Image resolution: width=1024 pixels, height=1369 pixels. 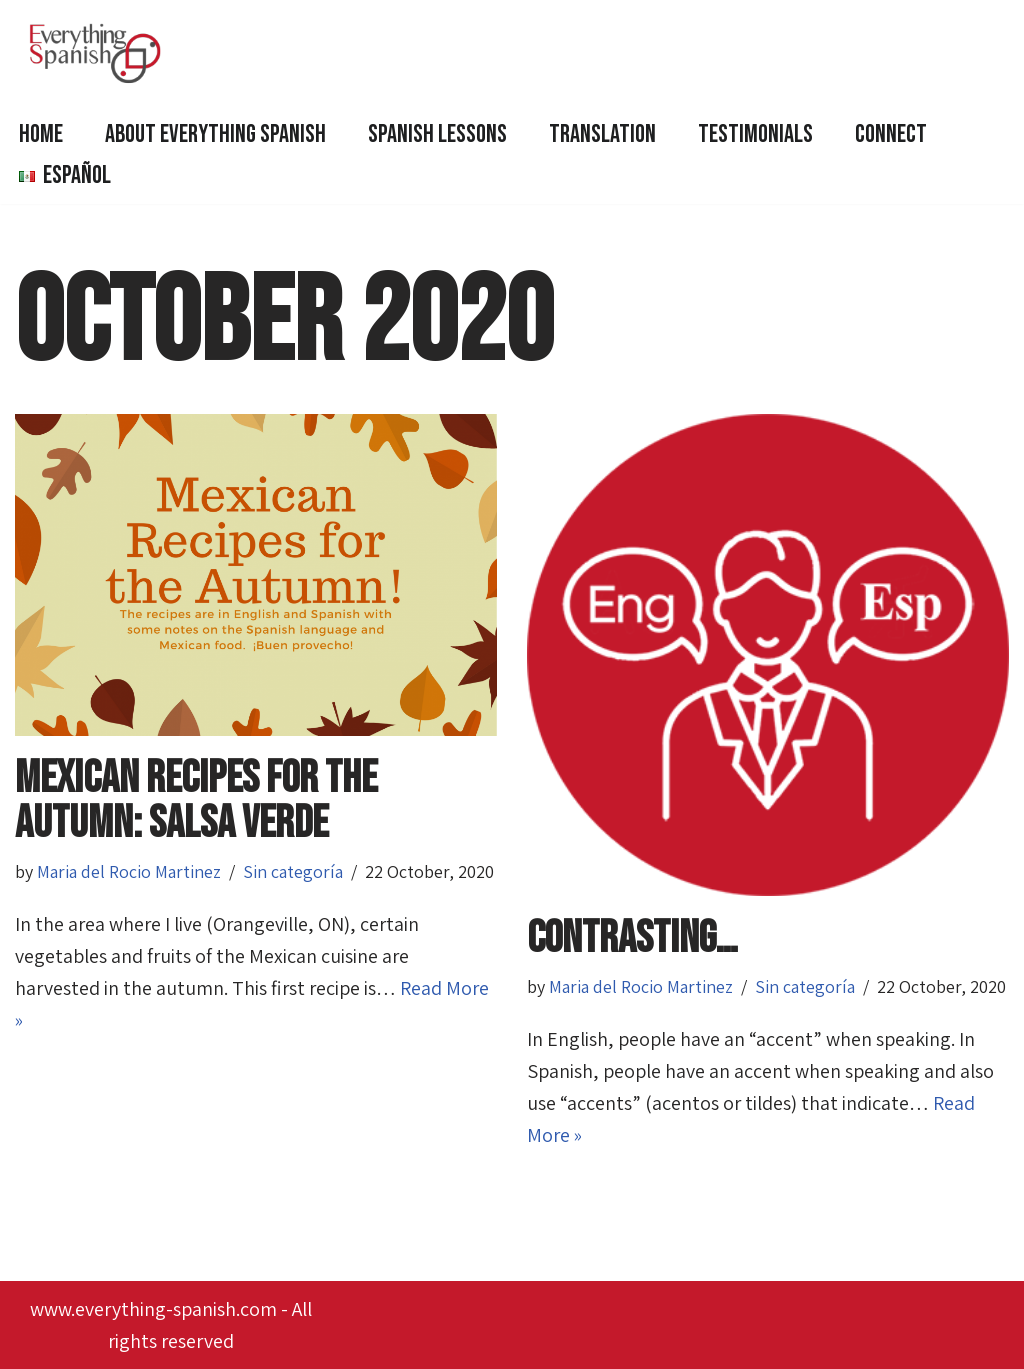 I want to click on [Everything Spanish Everything Spanish: Language Courses, Editing and Proofreading, Translations], so click(x=100, y=53).